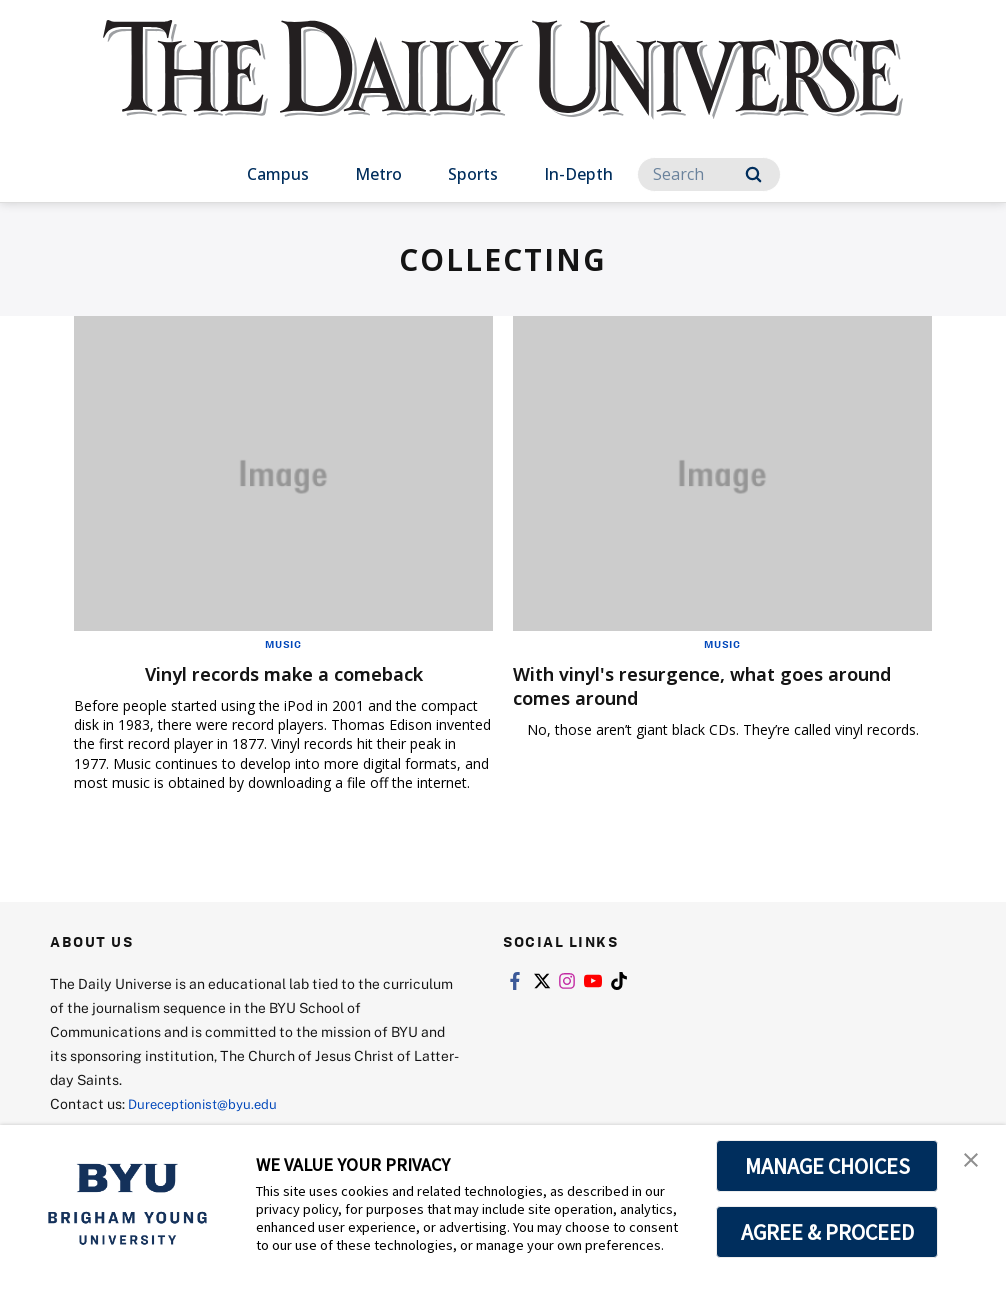 Image resolution: width=1006 pixels, height=1289 pixels. Describe the element at coordinates (378, 174) in the screenshot. I see `Metro` at that location.